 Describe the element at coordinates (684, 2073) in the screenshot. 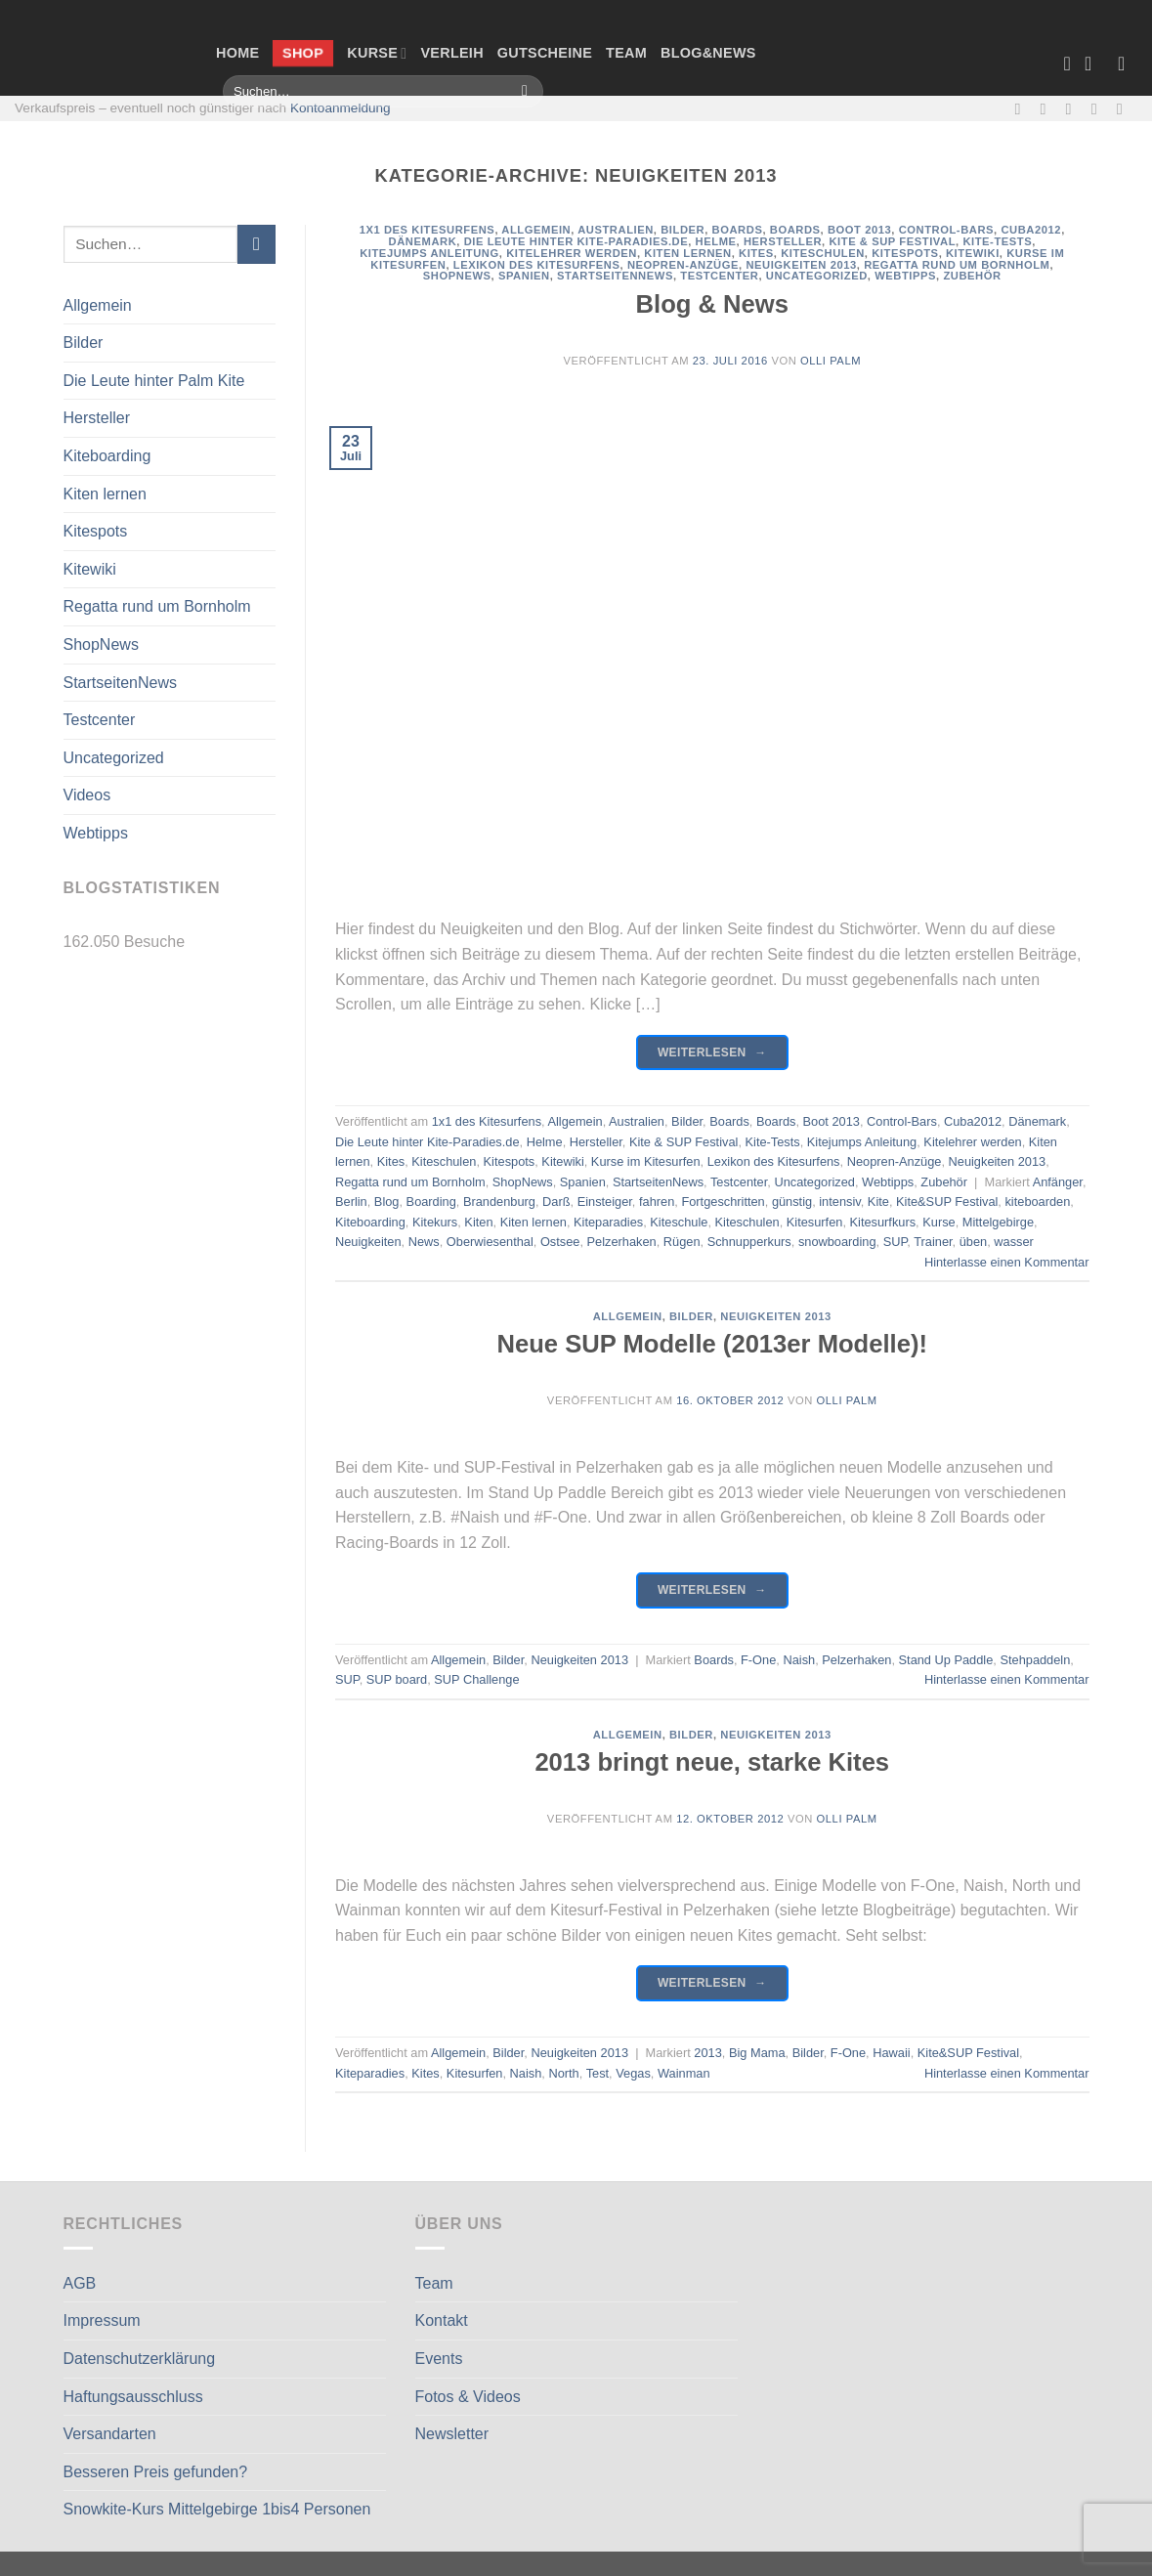

I see `Wainman` at that location.